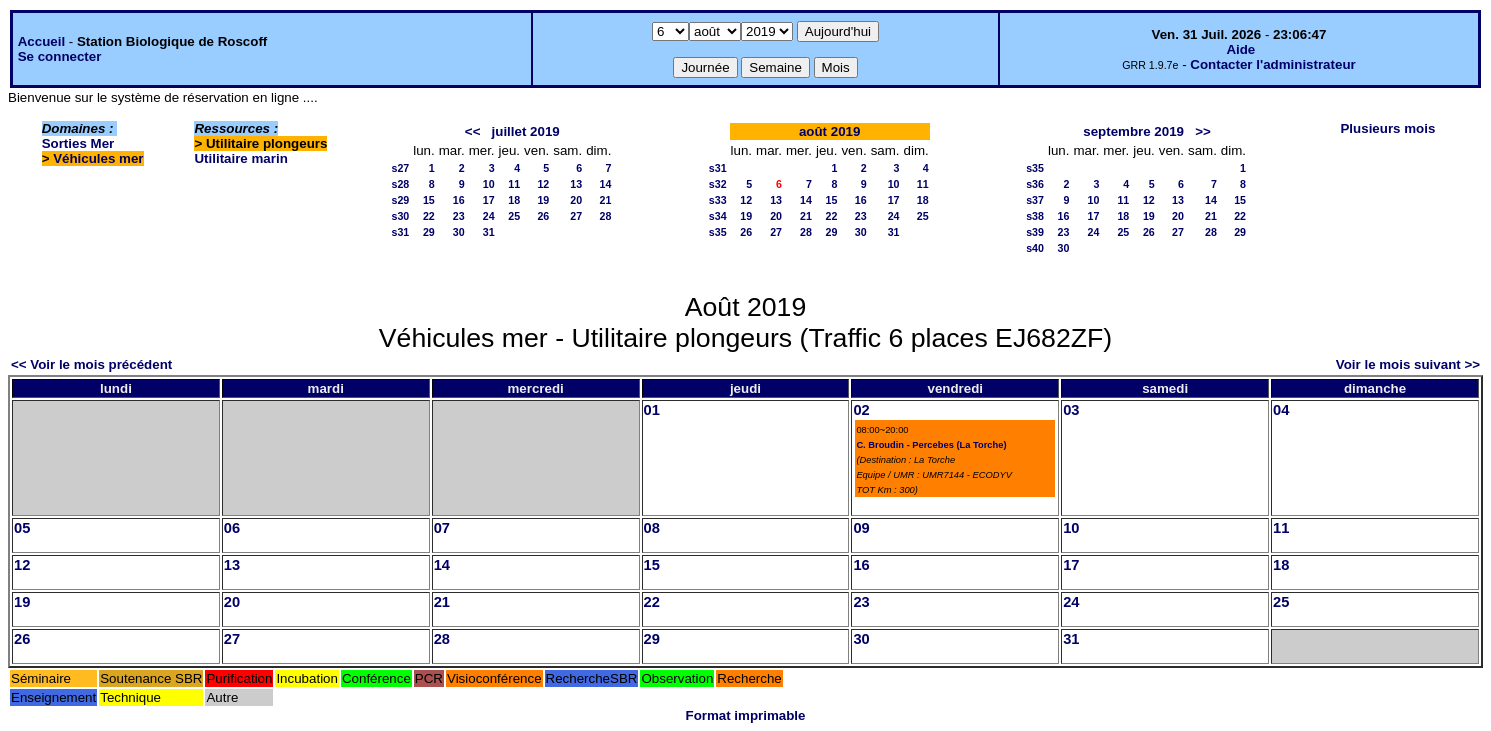  I want to click on 04, so click(1281, 410).